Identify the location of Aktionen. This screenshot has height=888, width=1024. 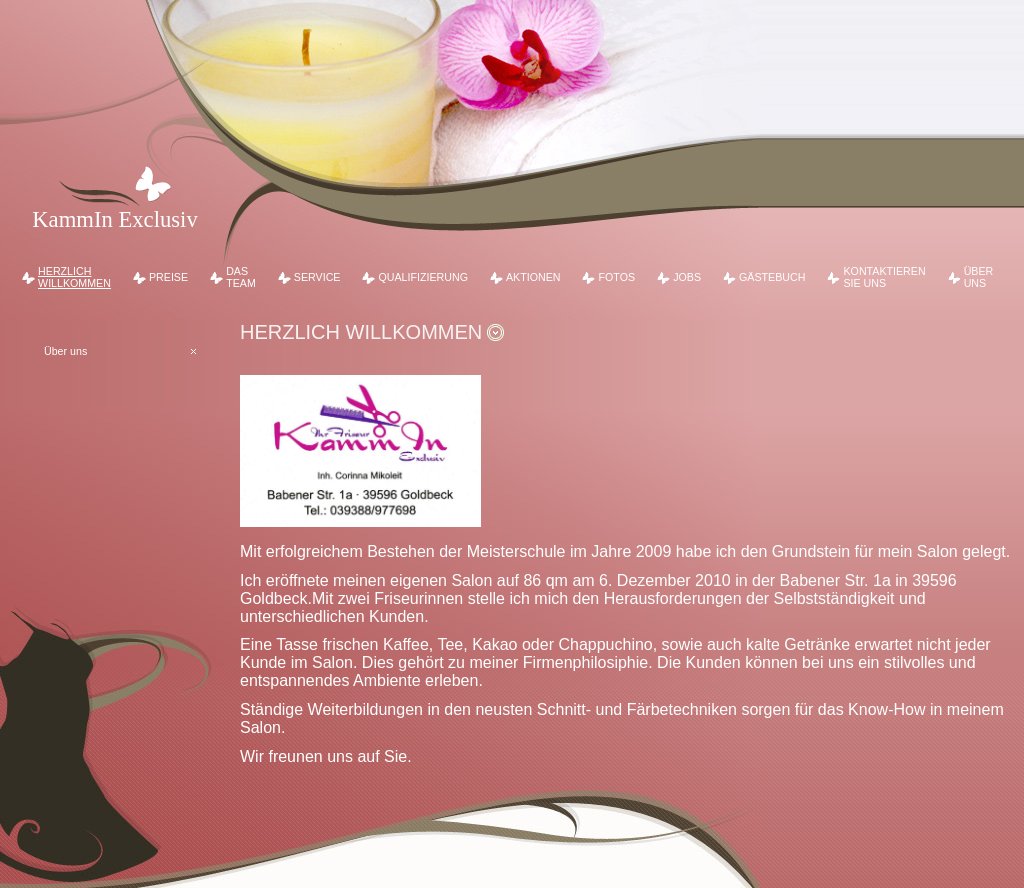
(533, 277).